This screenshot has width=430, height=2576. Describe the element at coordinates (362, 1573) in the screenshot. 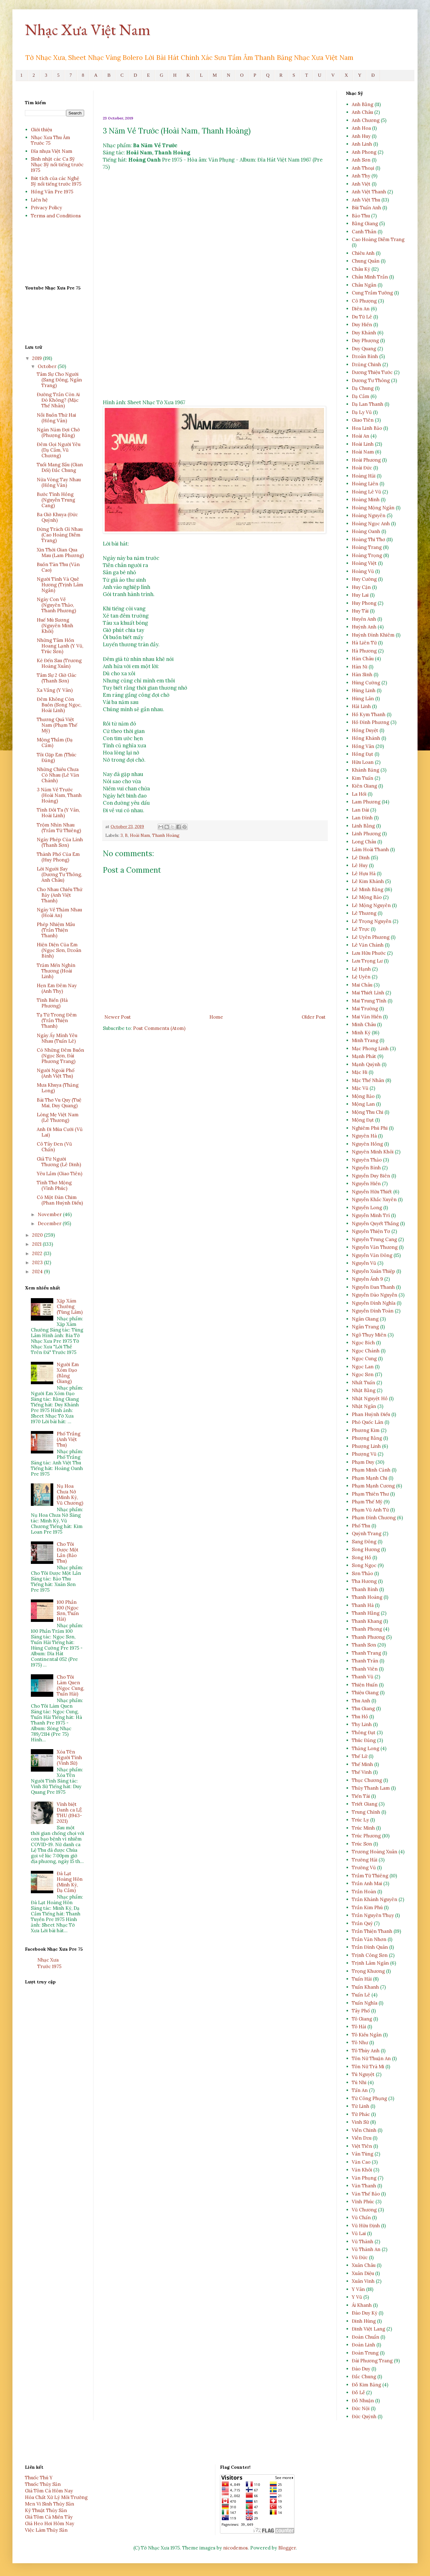

I see `Sơn Thảo` at that location.